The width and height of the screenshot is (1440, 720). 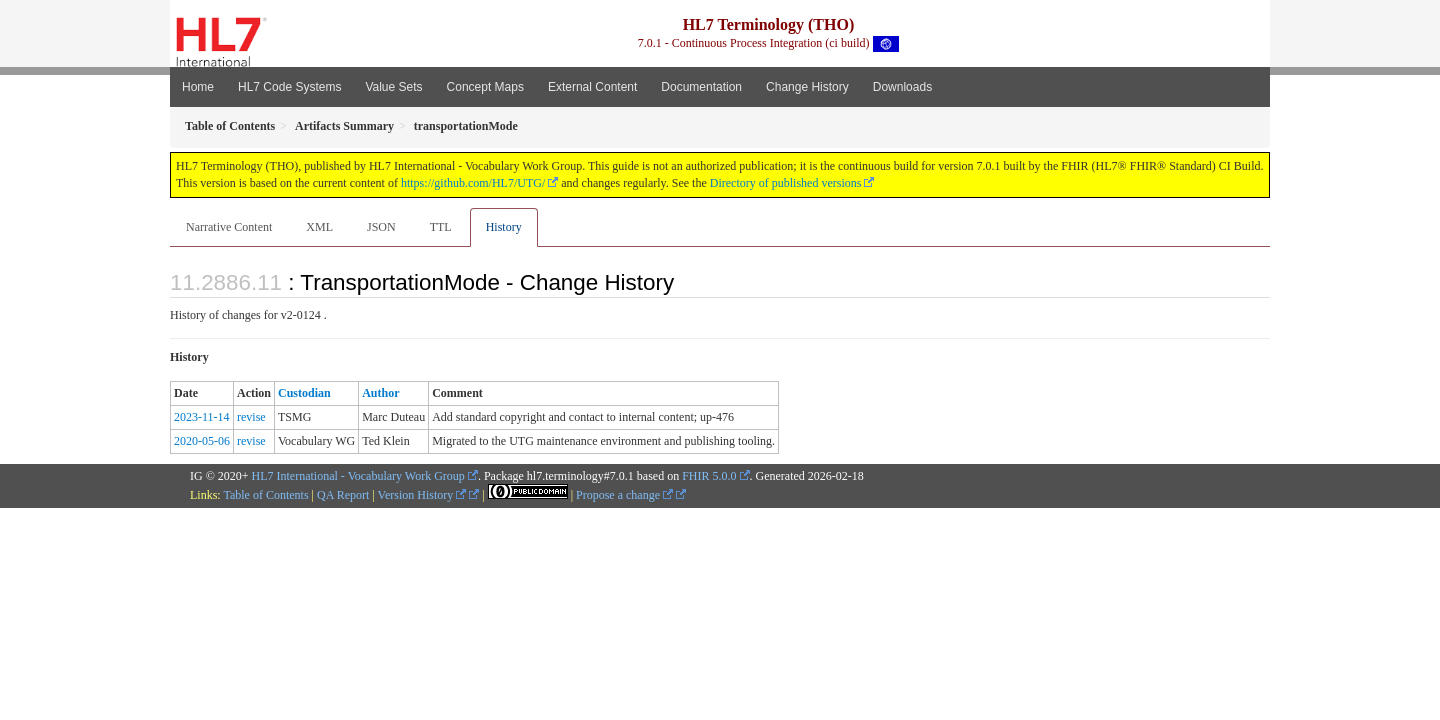 I want to click on TTL, so click(x=441, y=227).